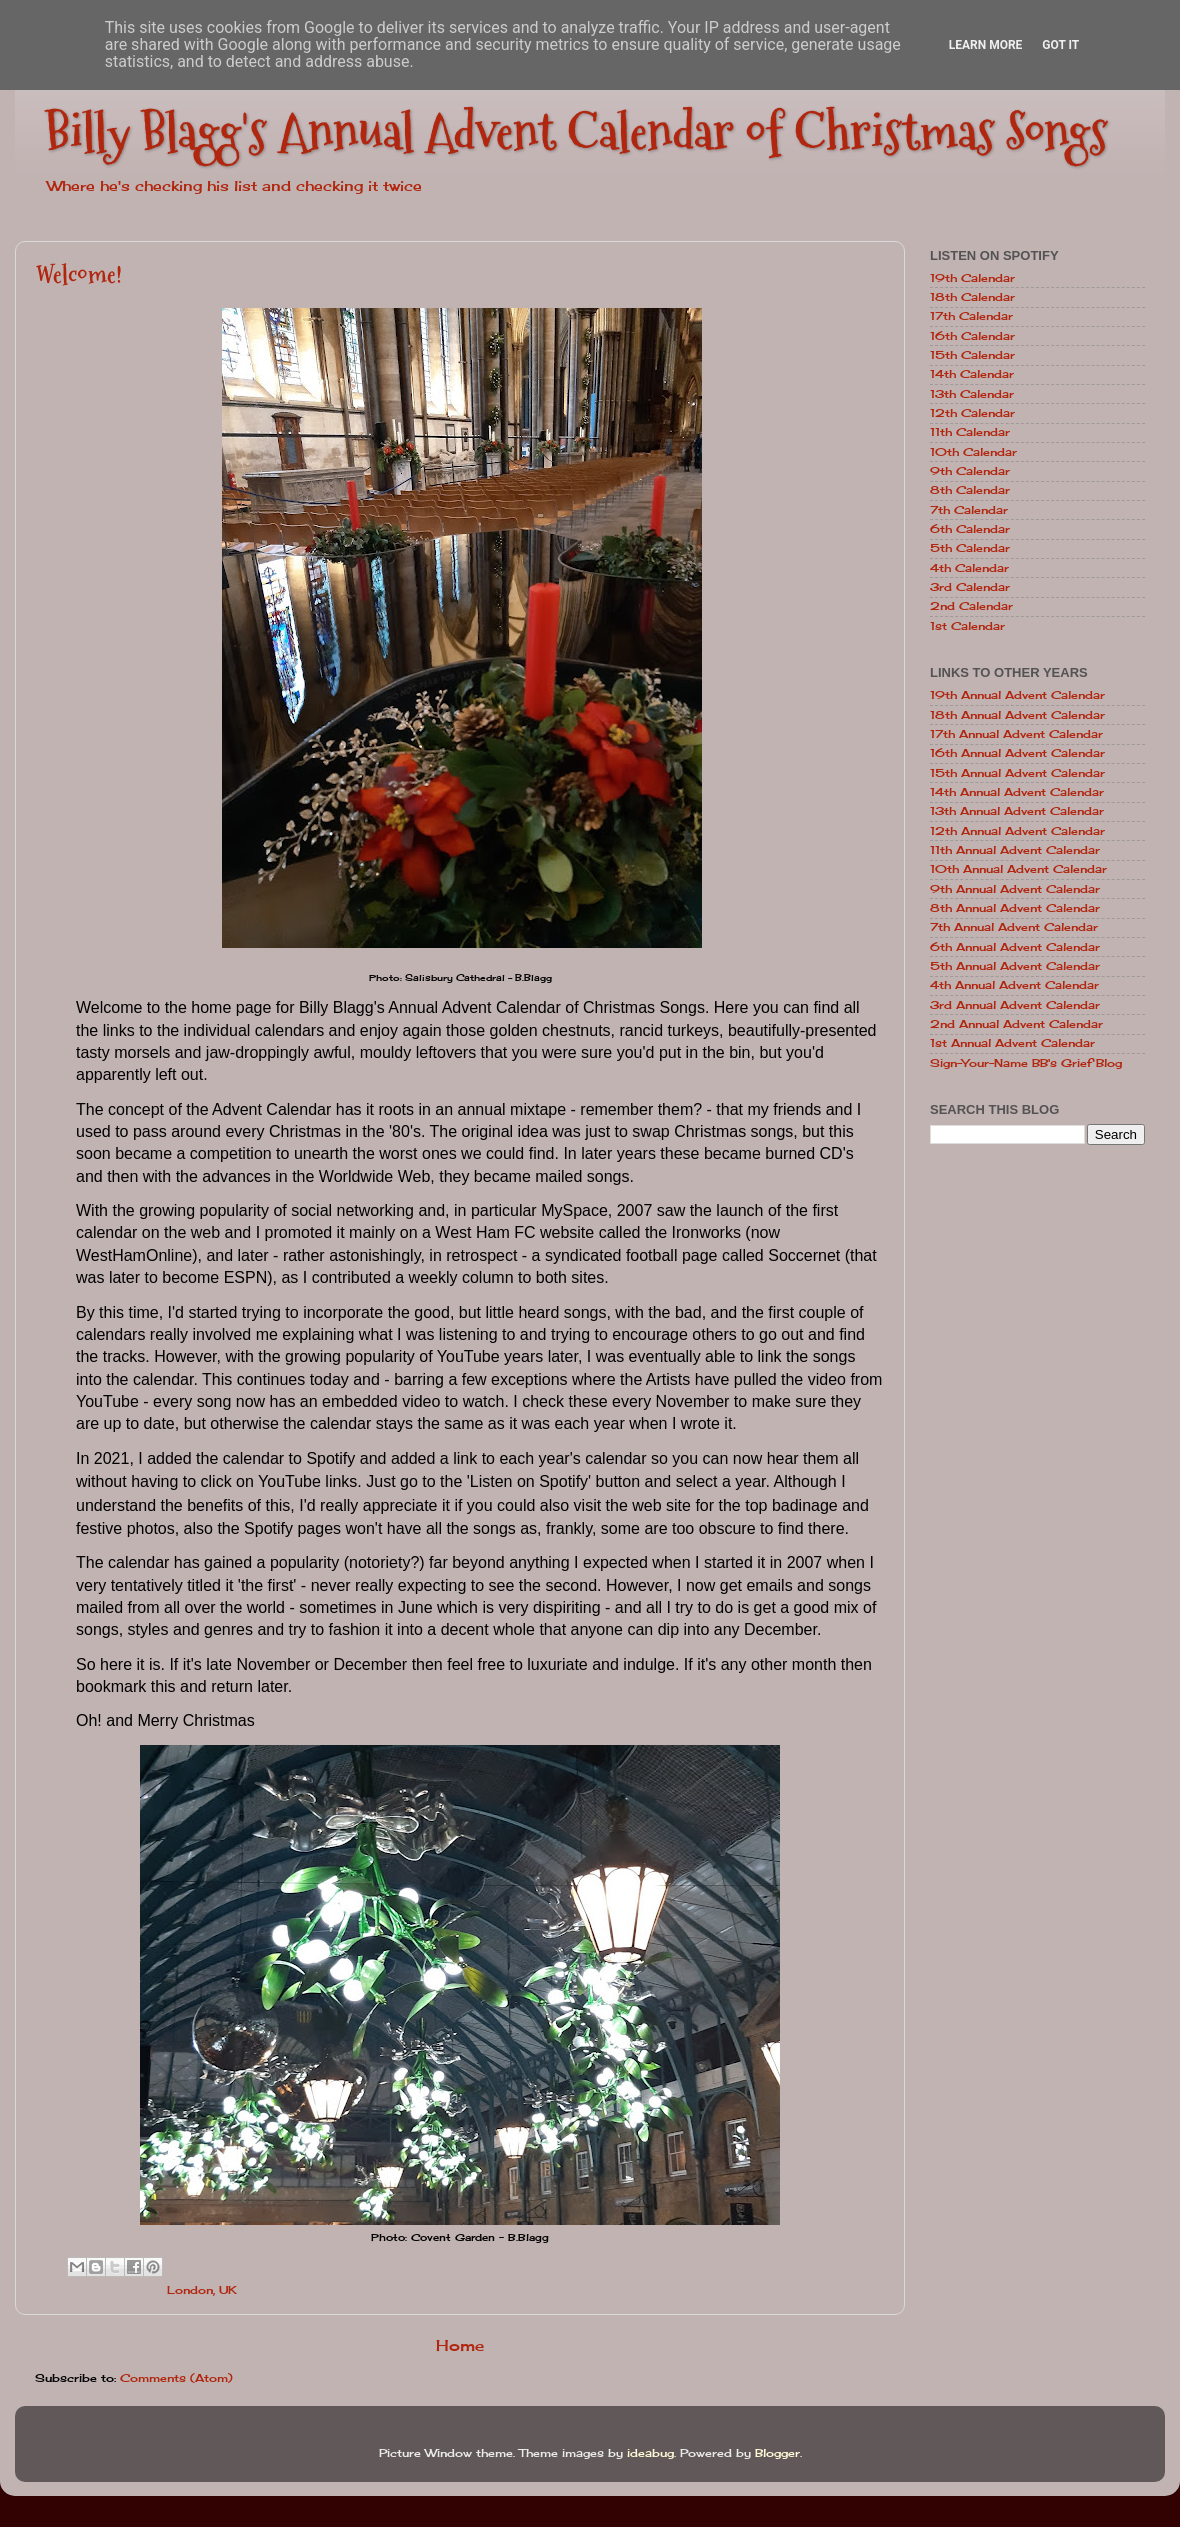 Image resolution: width=1180 pixels, height=2527 pixels. Describe the element at coordinates (972, 374) in the screenshot. I see `14th Calendar` at that location.